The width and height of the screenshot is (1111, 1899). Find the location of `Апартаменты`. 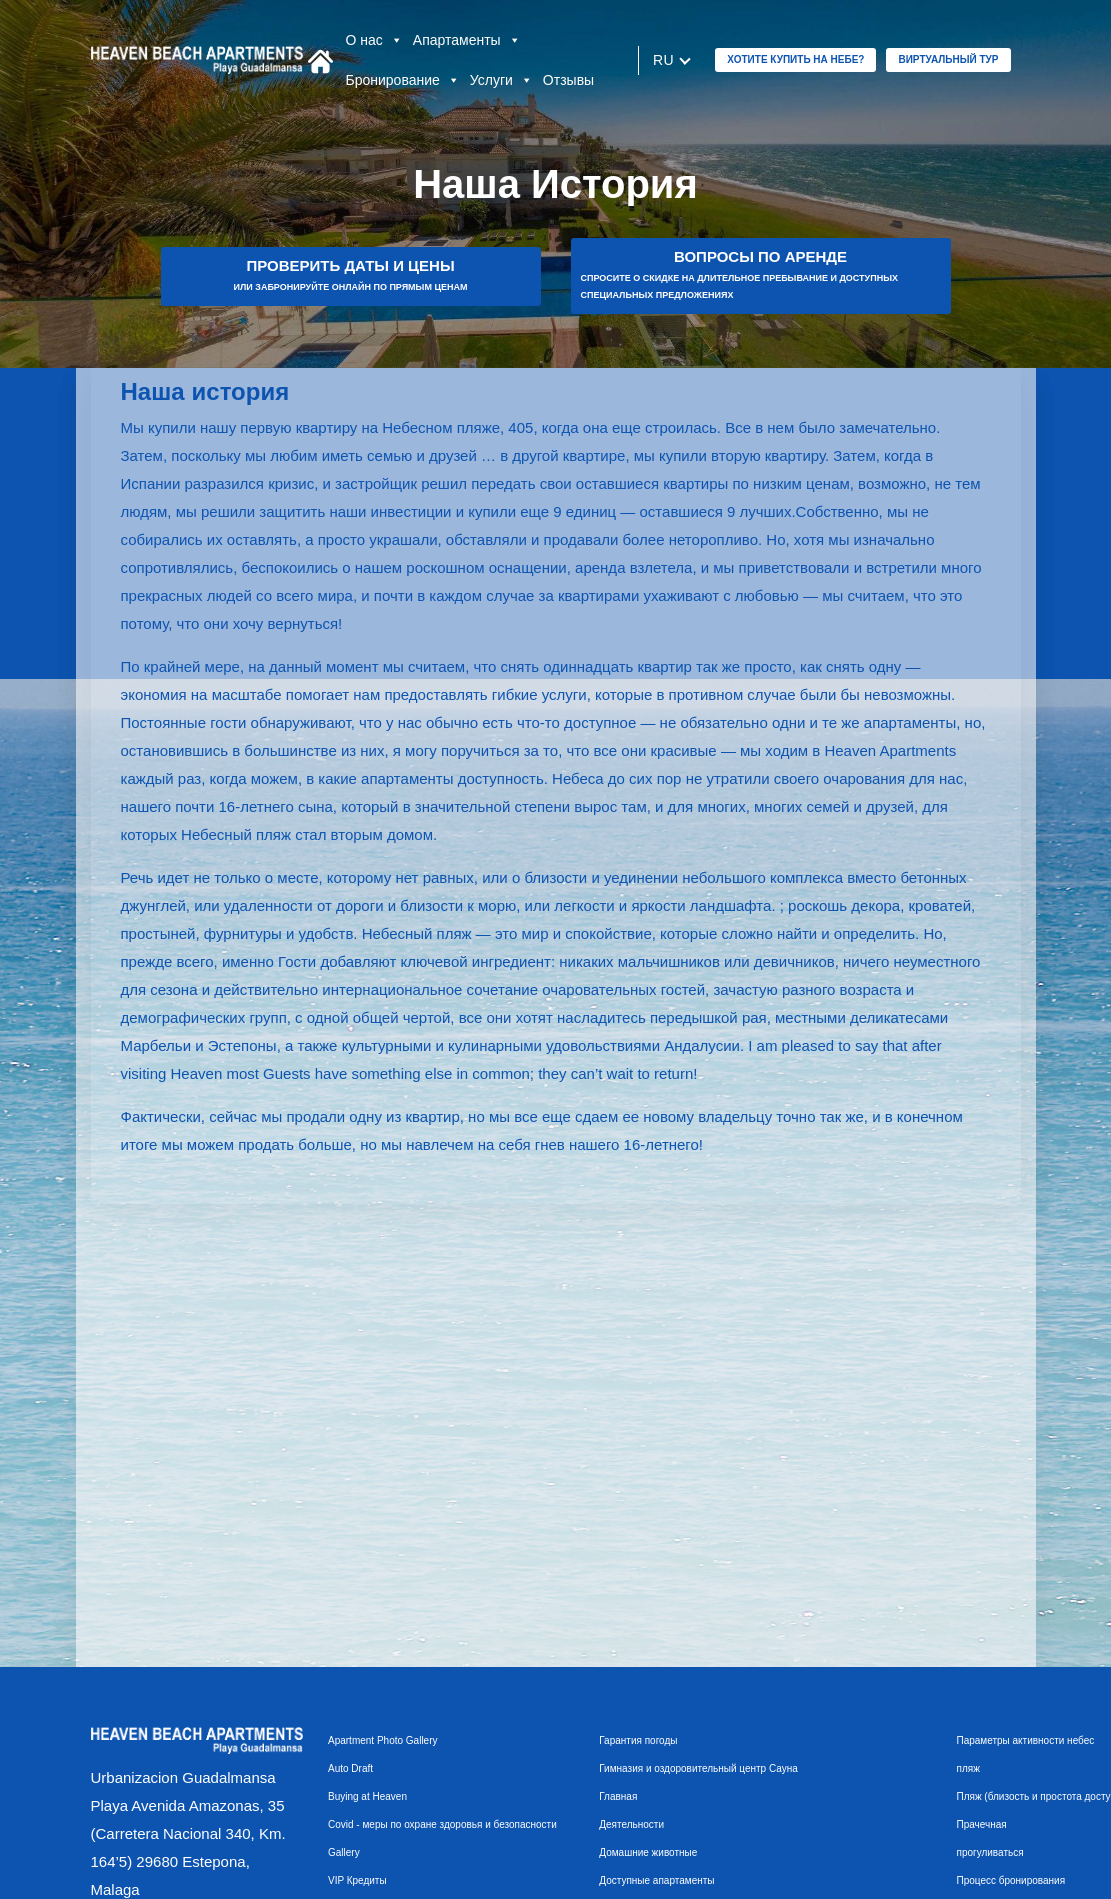

Апартаменты is located at coordinates (467, 40).